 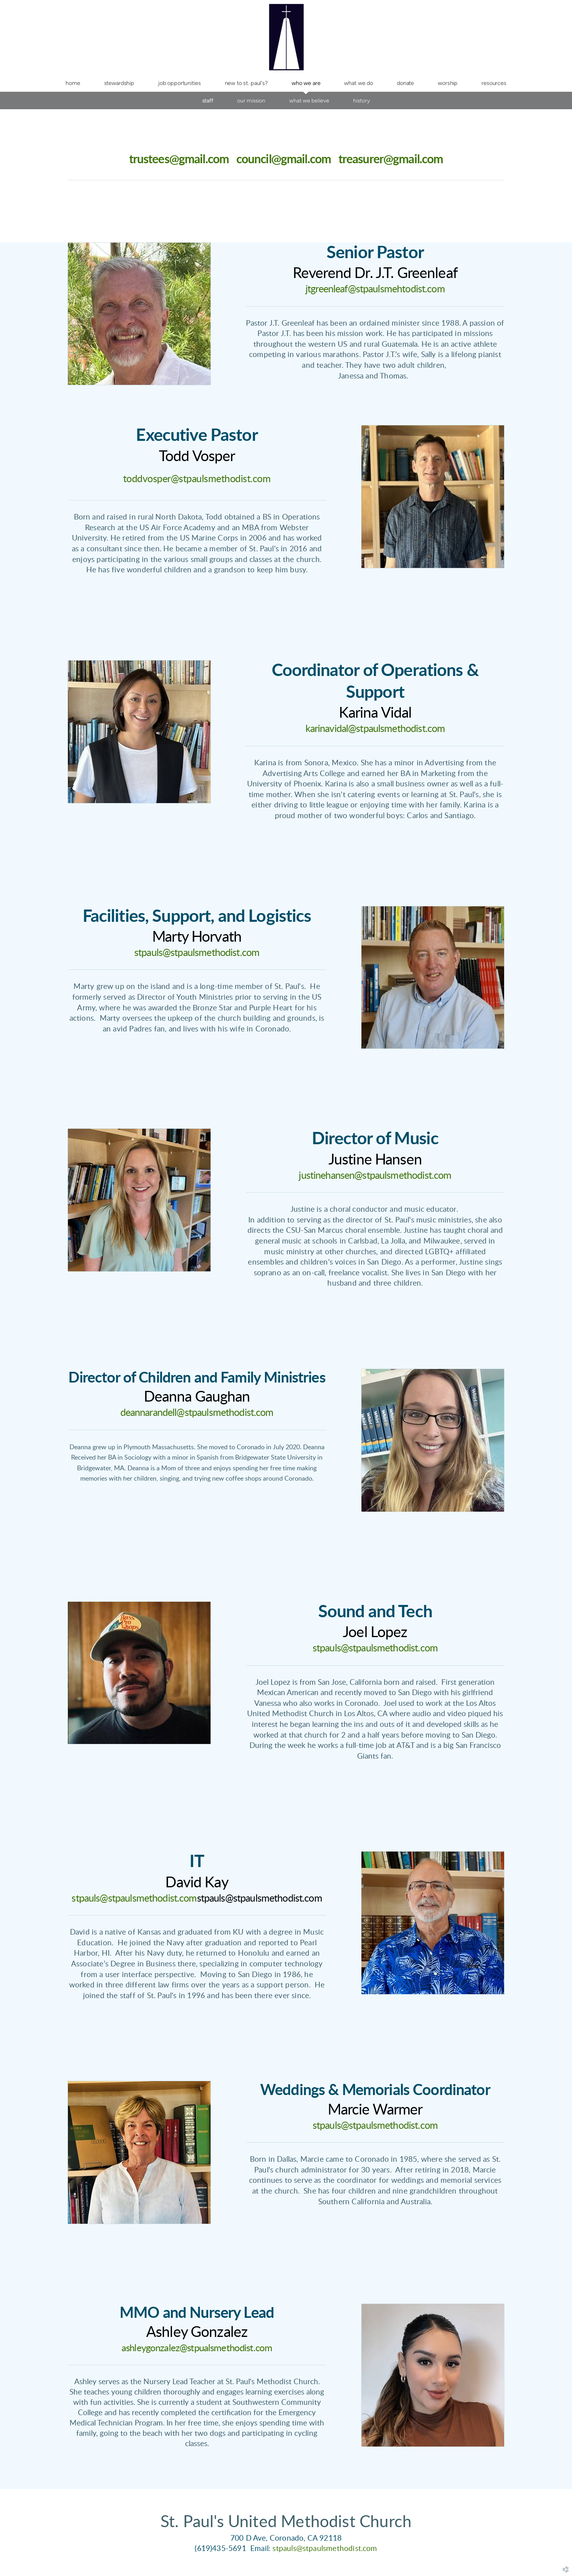 What do you see at coordinates (207, 100) in the screenshot?
I see `Staff` at bounding box center [207, 100].